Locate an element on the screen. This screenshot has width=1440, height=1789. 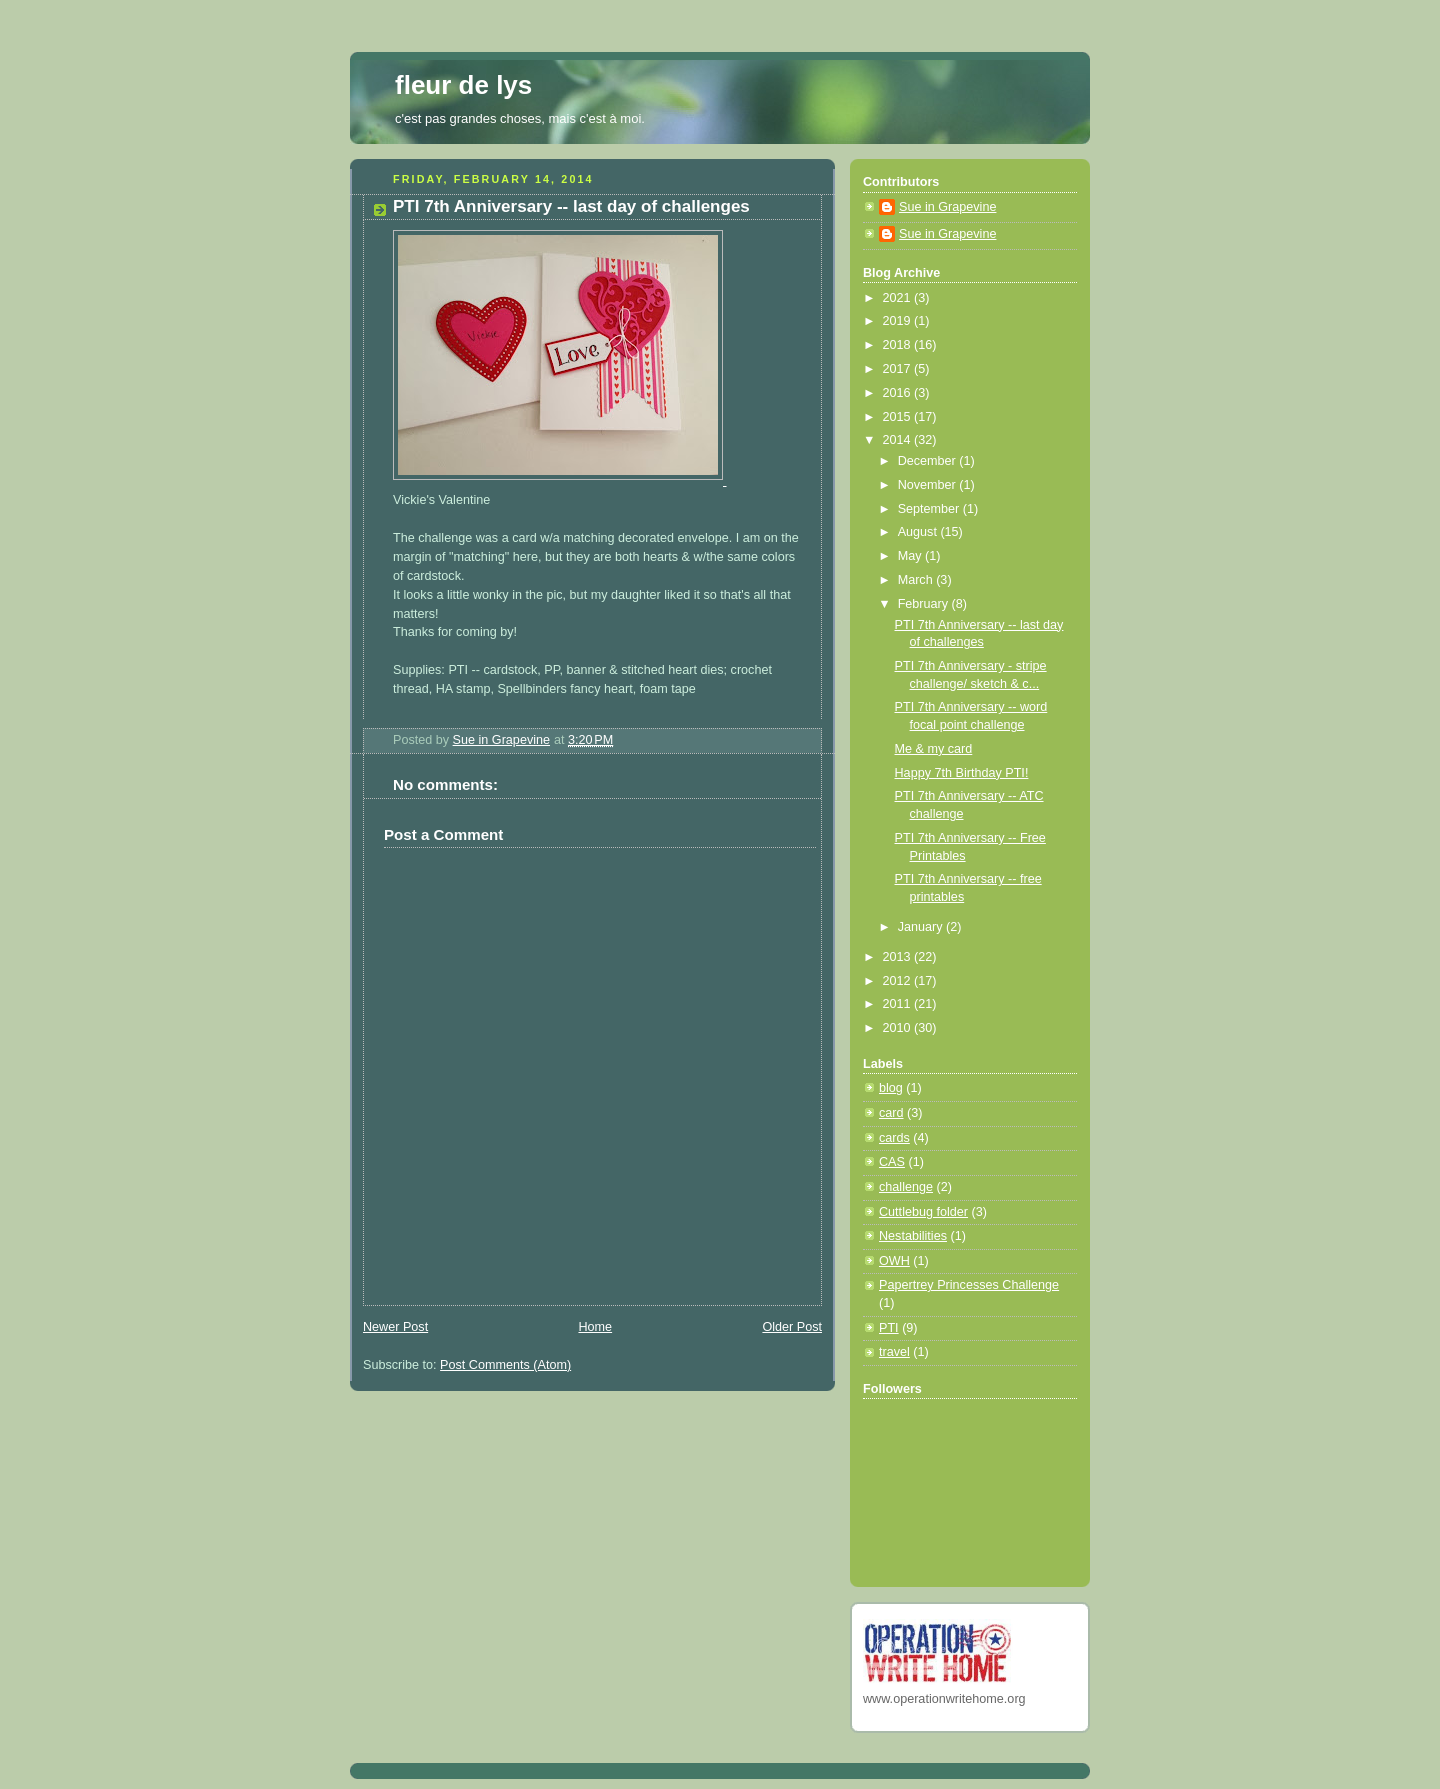
fleur de lys is located at coordinates (463, 85).